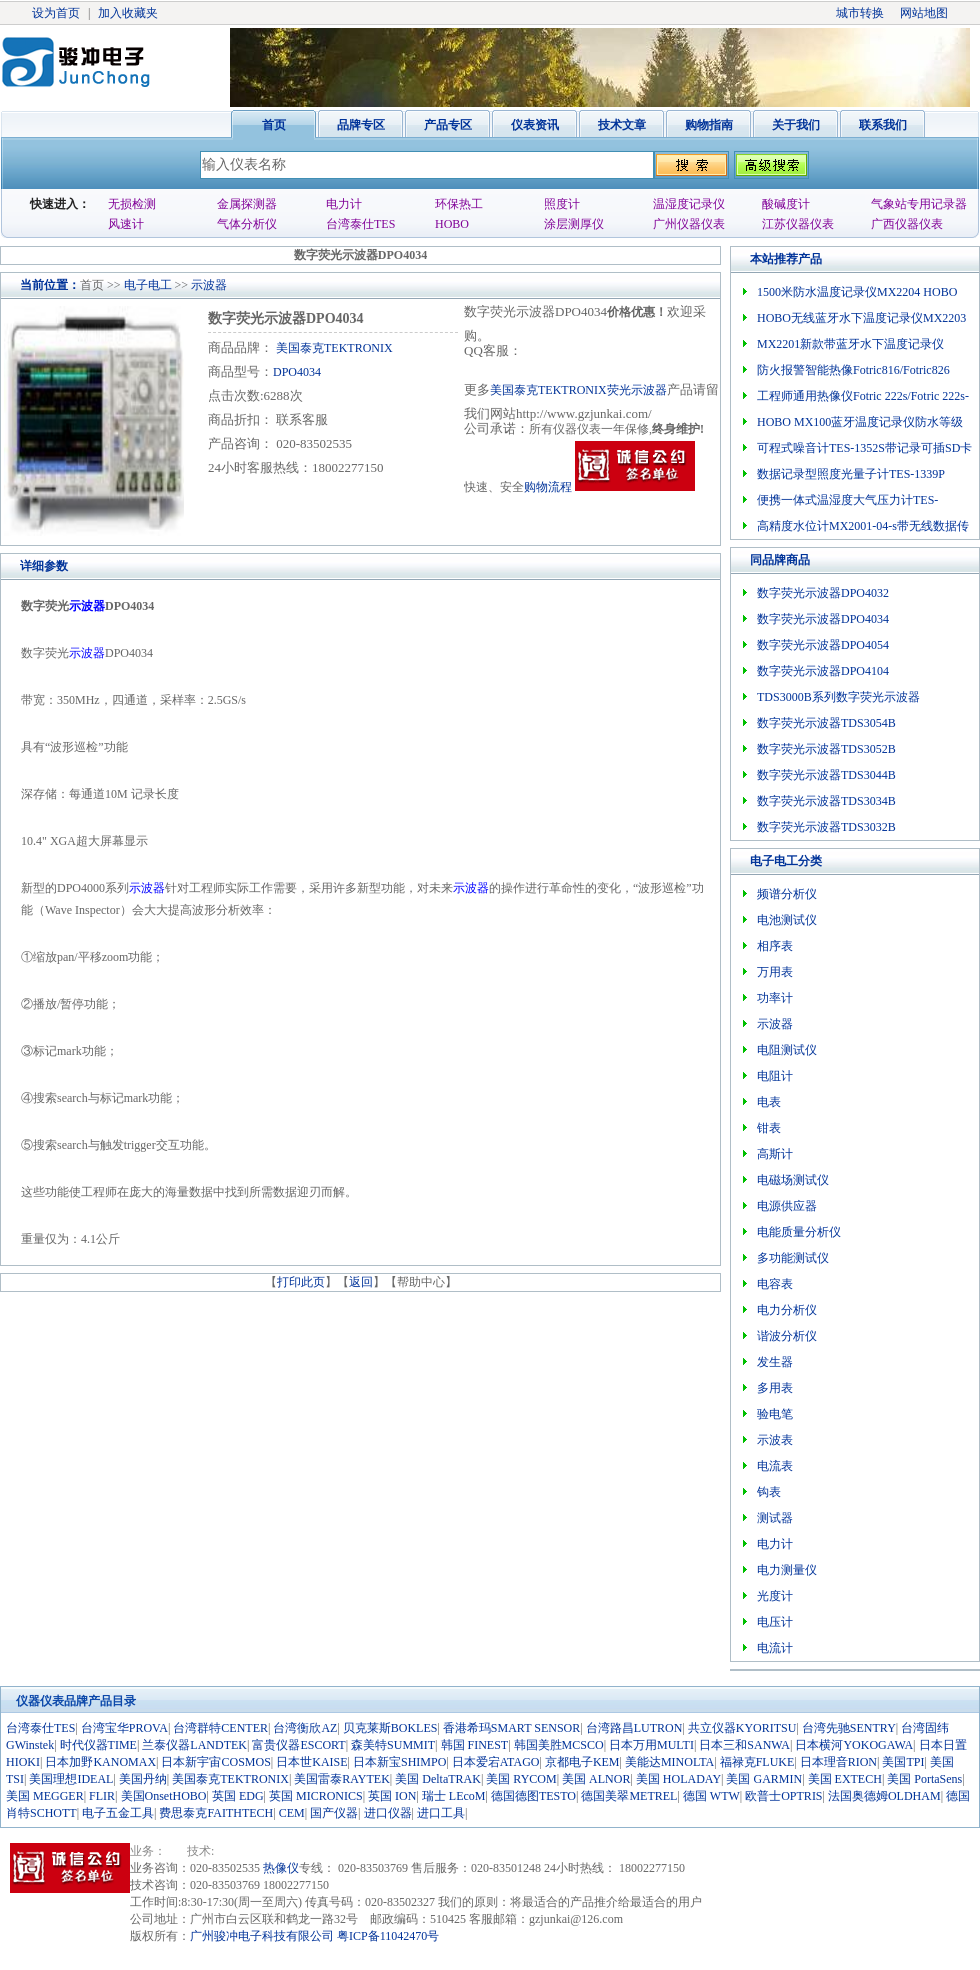 The height and width of the screenshot is (1970, 980). What do you see at coordinates (475, 1745) in the screenshot?
I see `韩国 FINEST` at bounding box center [475, 1745].